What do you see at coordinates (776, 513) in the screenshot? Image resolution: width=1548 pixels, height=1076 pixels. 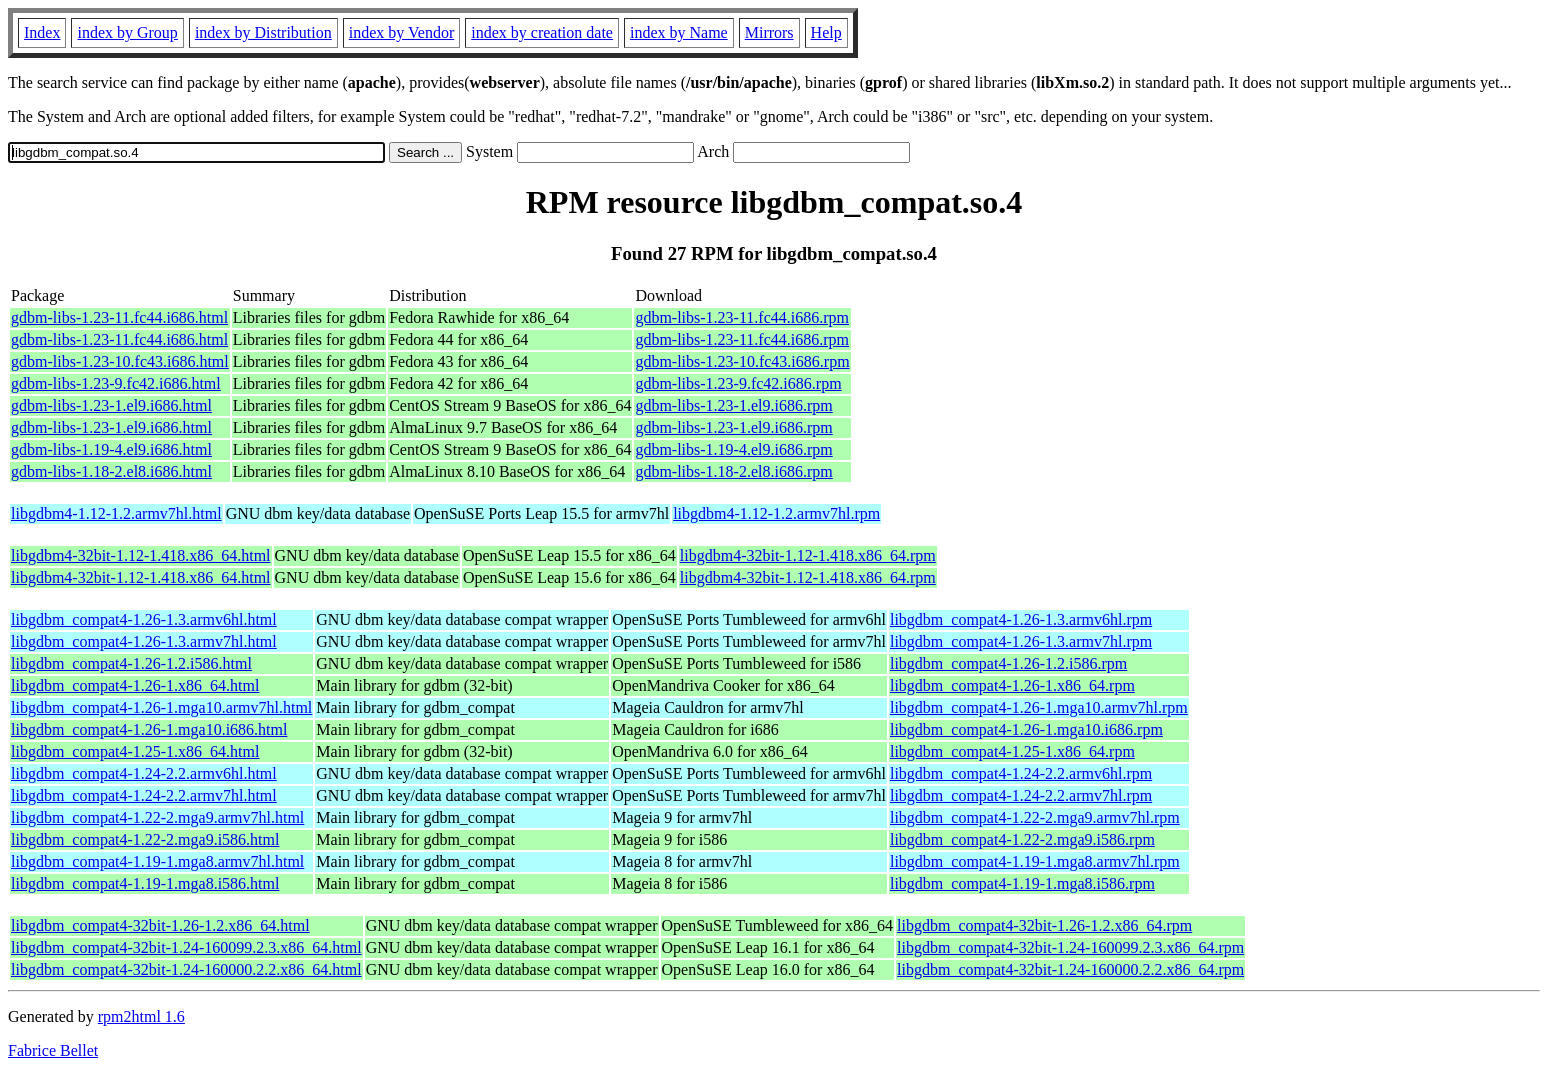 I see `libgdbm4-1.12-1.2.armv7hl.rpm` at bounding box center [776, 513].